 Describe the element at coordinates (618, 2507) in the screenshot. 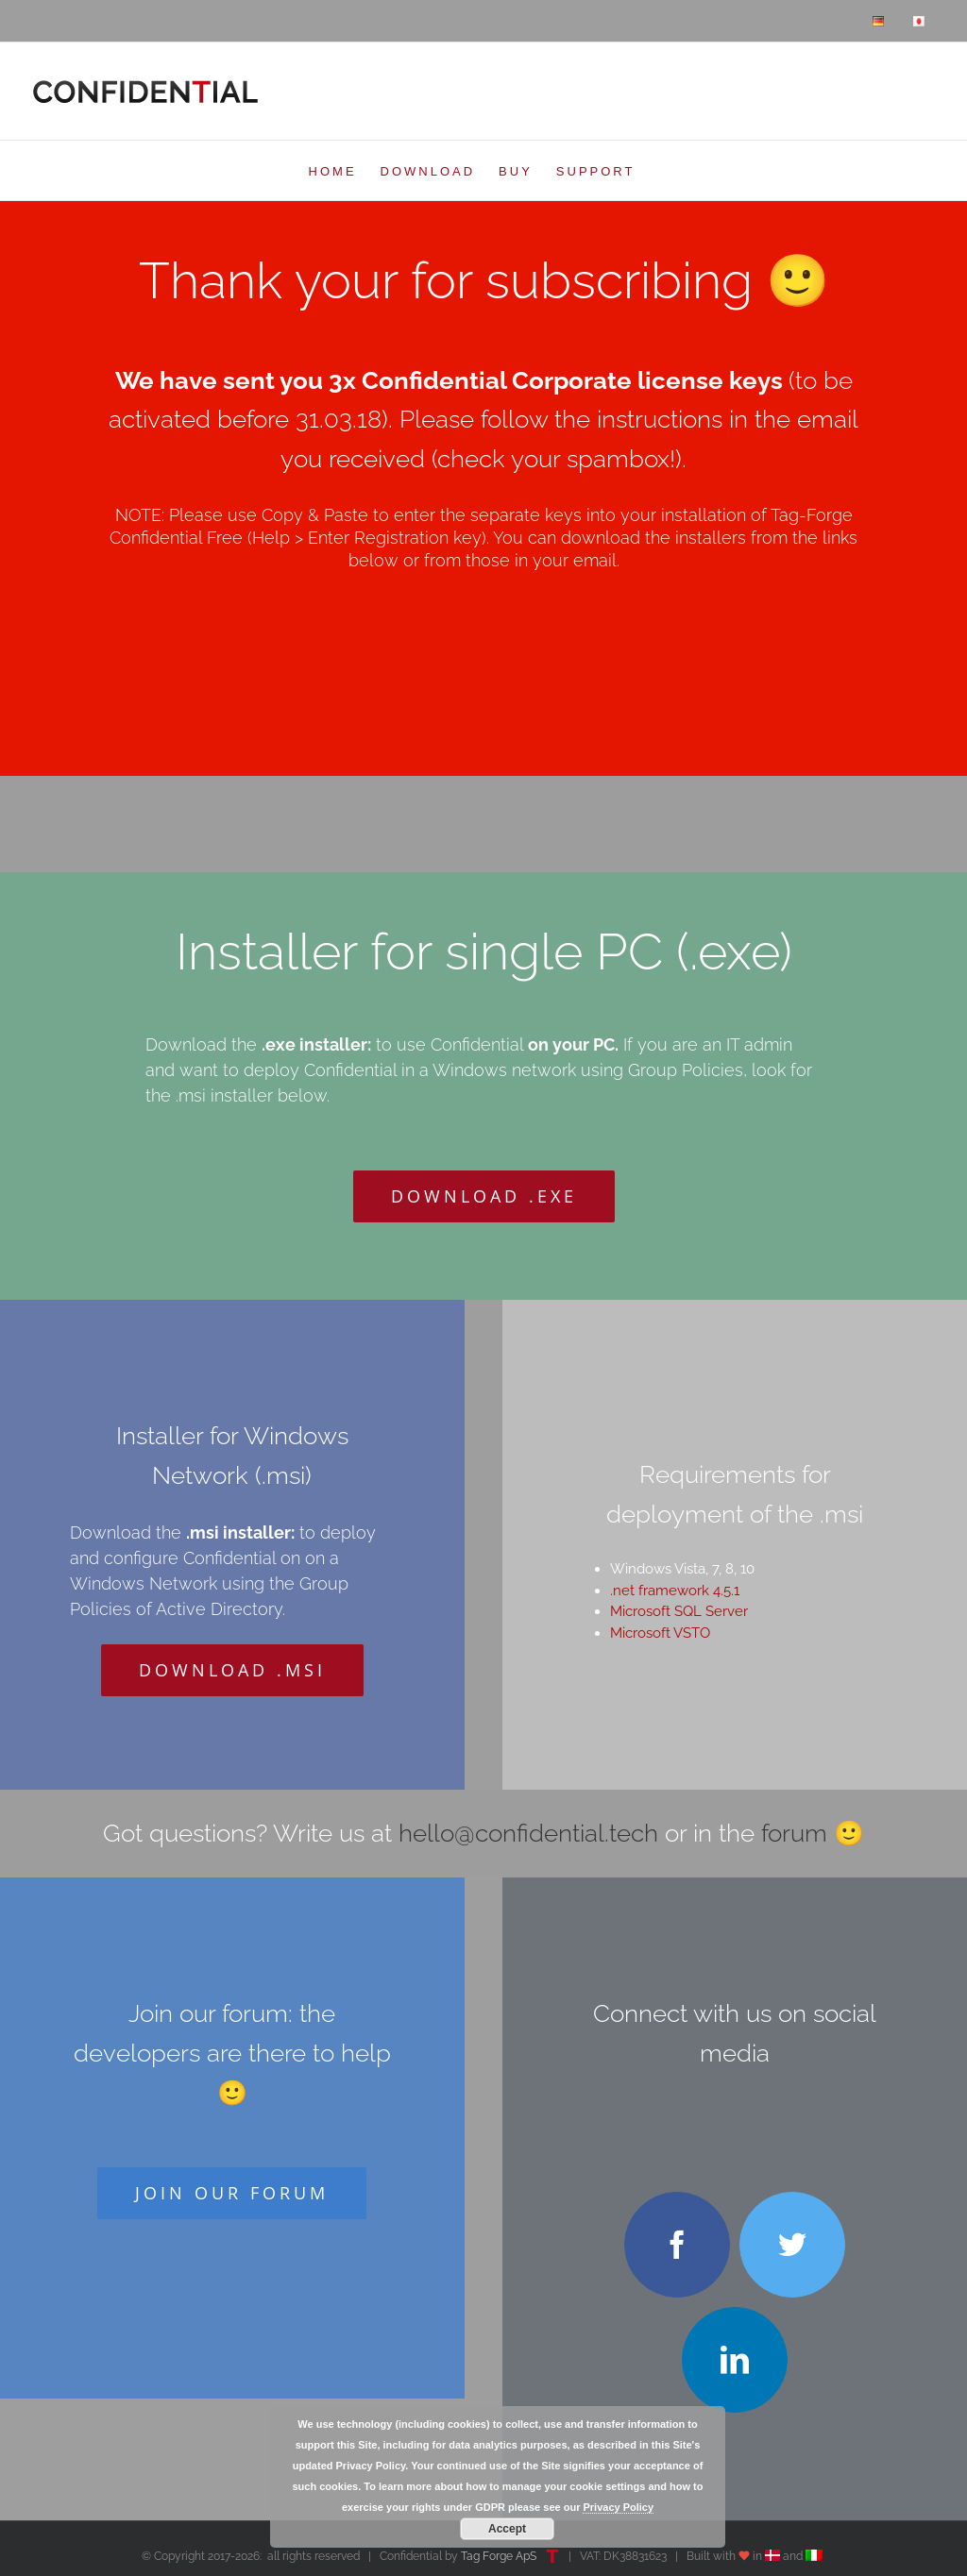

I see `Privacy Policy` at that location.